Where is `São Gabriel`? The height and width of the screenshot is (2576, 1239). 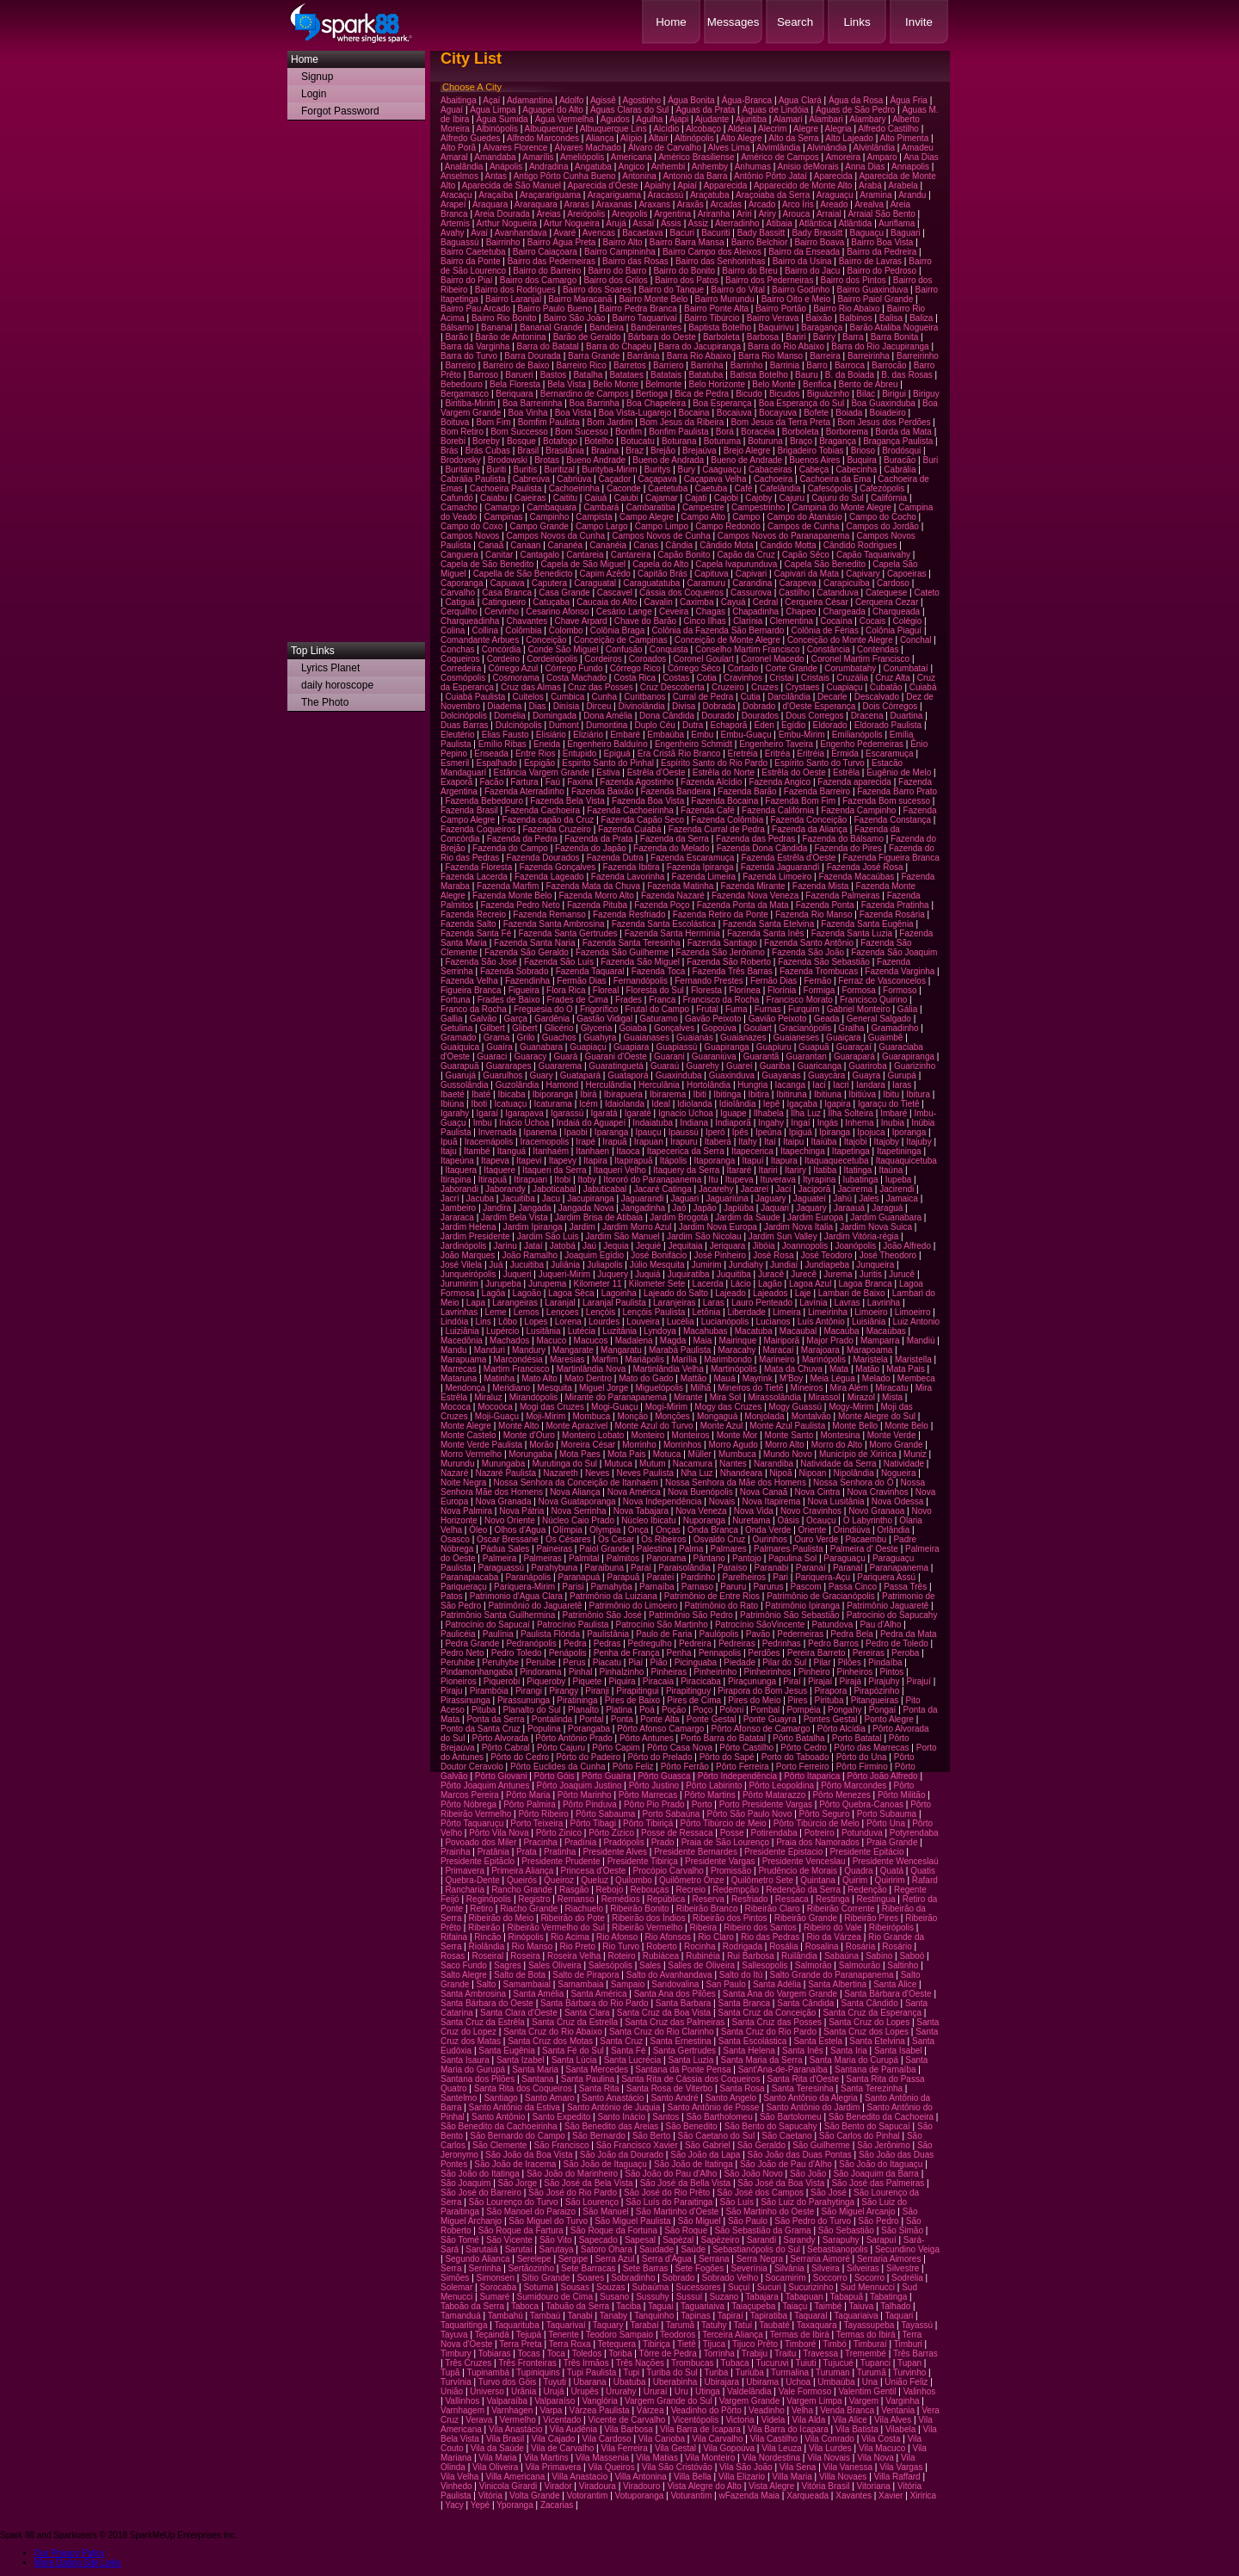
São Gabriel is located at coordinates (707, 2145).